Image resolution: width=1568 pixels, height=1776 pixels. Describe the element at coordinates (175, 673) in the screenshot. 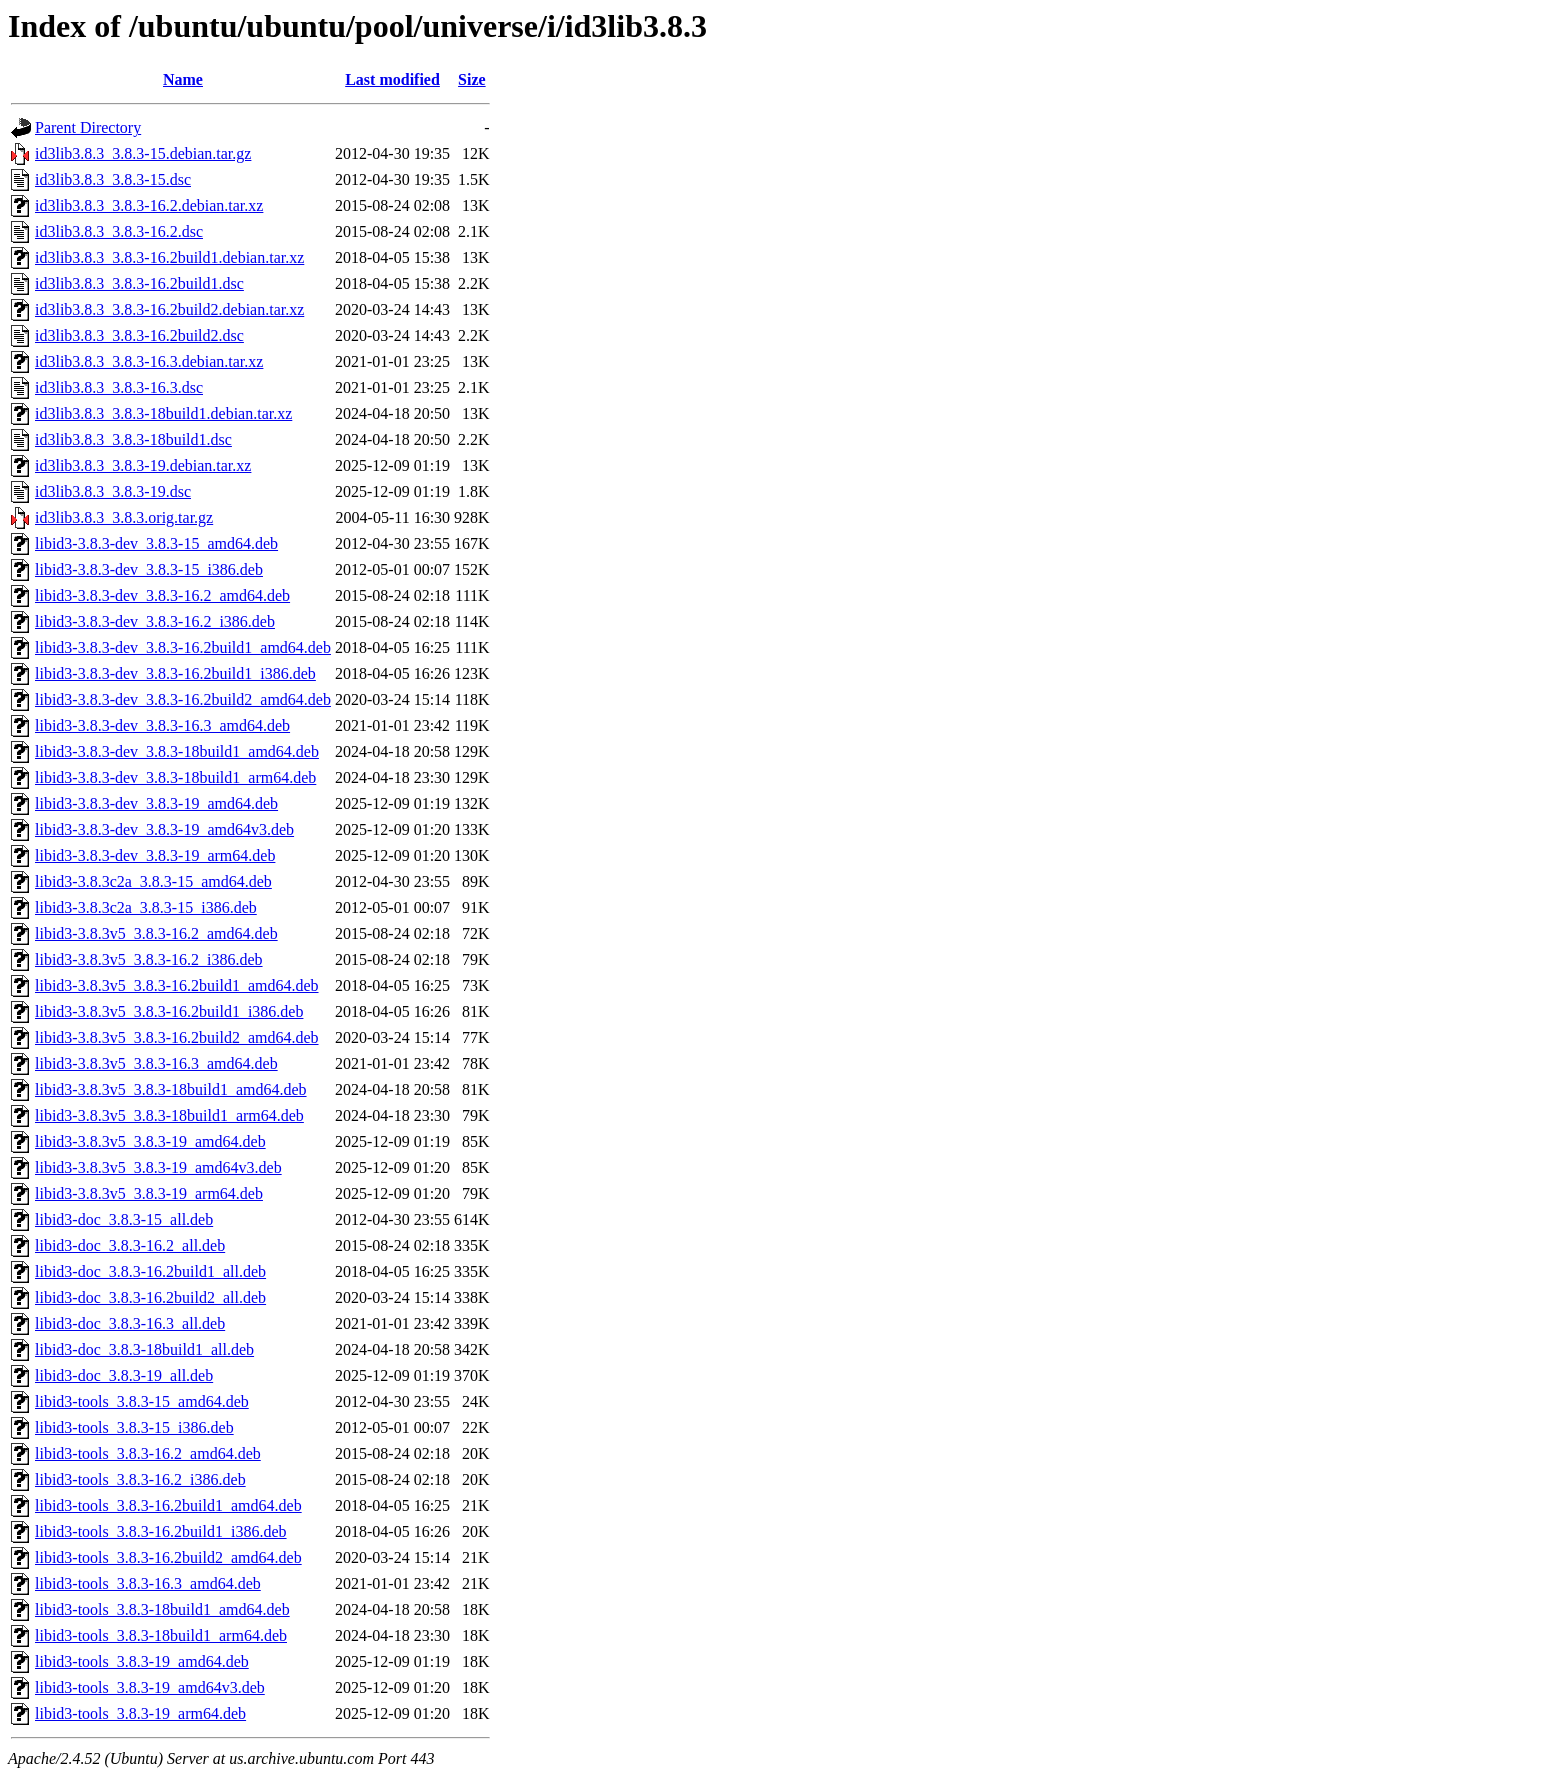

I see `libid3-3.8.3-dev_3.8.3-16.2build1_i386.deb` at that location.